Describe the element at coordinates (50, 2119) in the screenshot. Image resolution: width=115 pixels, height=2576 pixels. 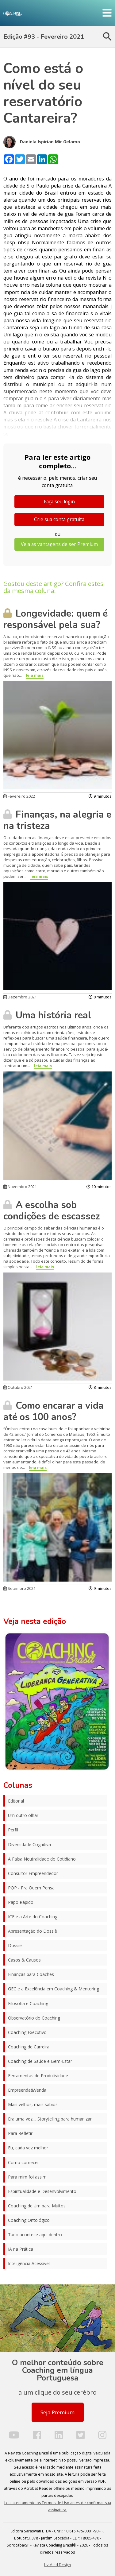
I see `Era uma vez.... Storytelling para humanizar` at that location.